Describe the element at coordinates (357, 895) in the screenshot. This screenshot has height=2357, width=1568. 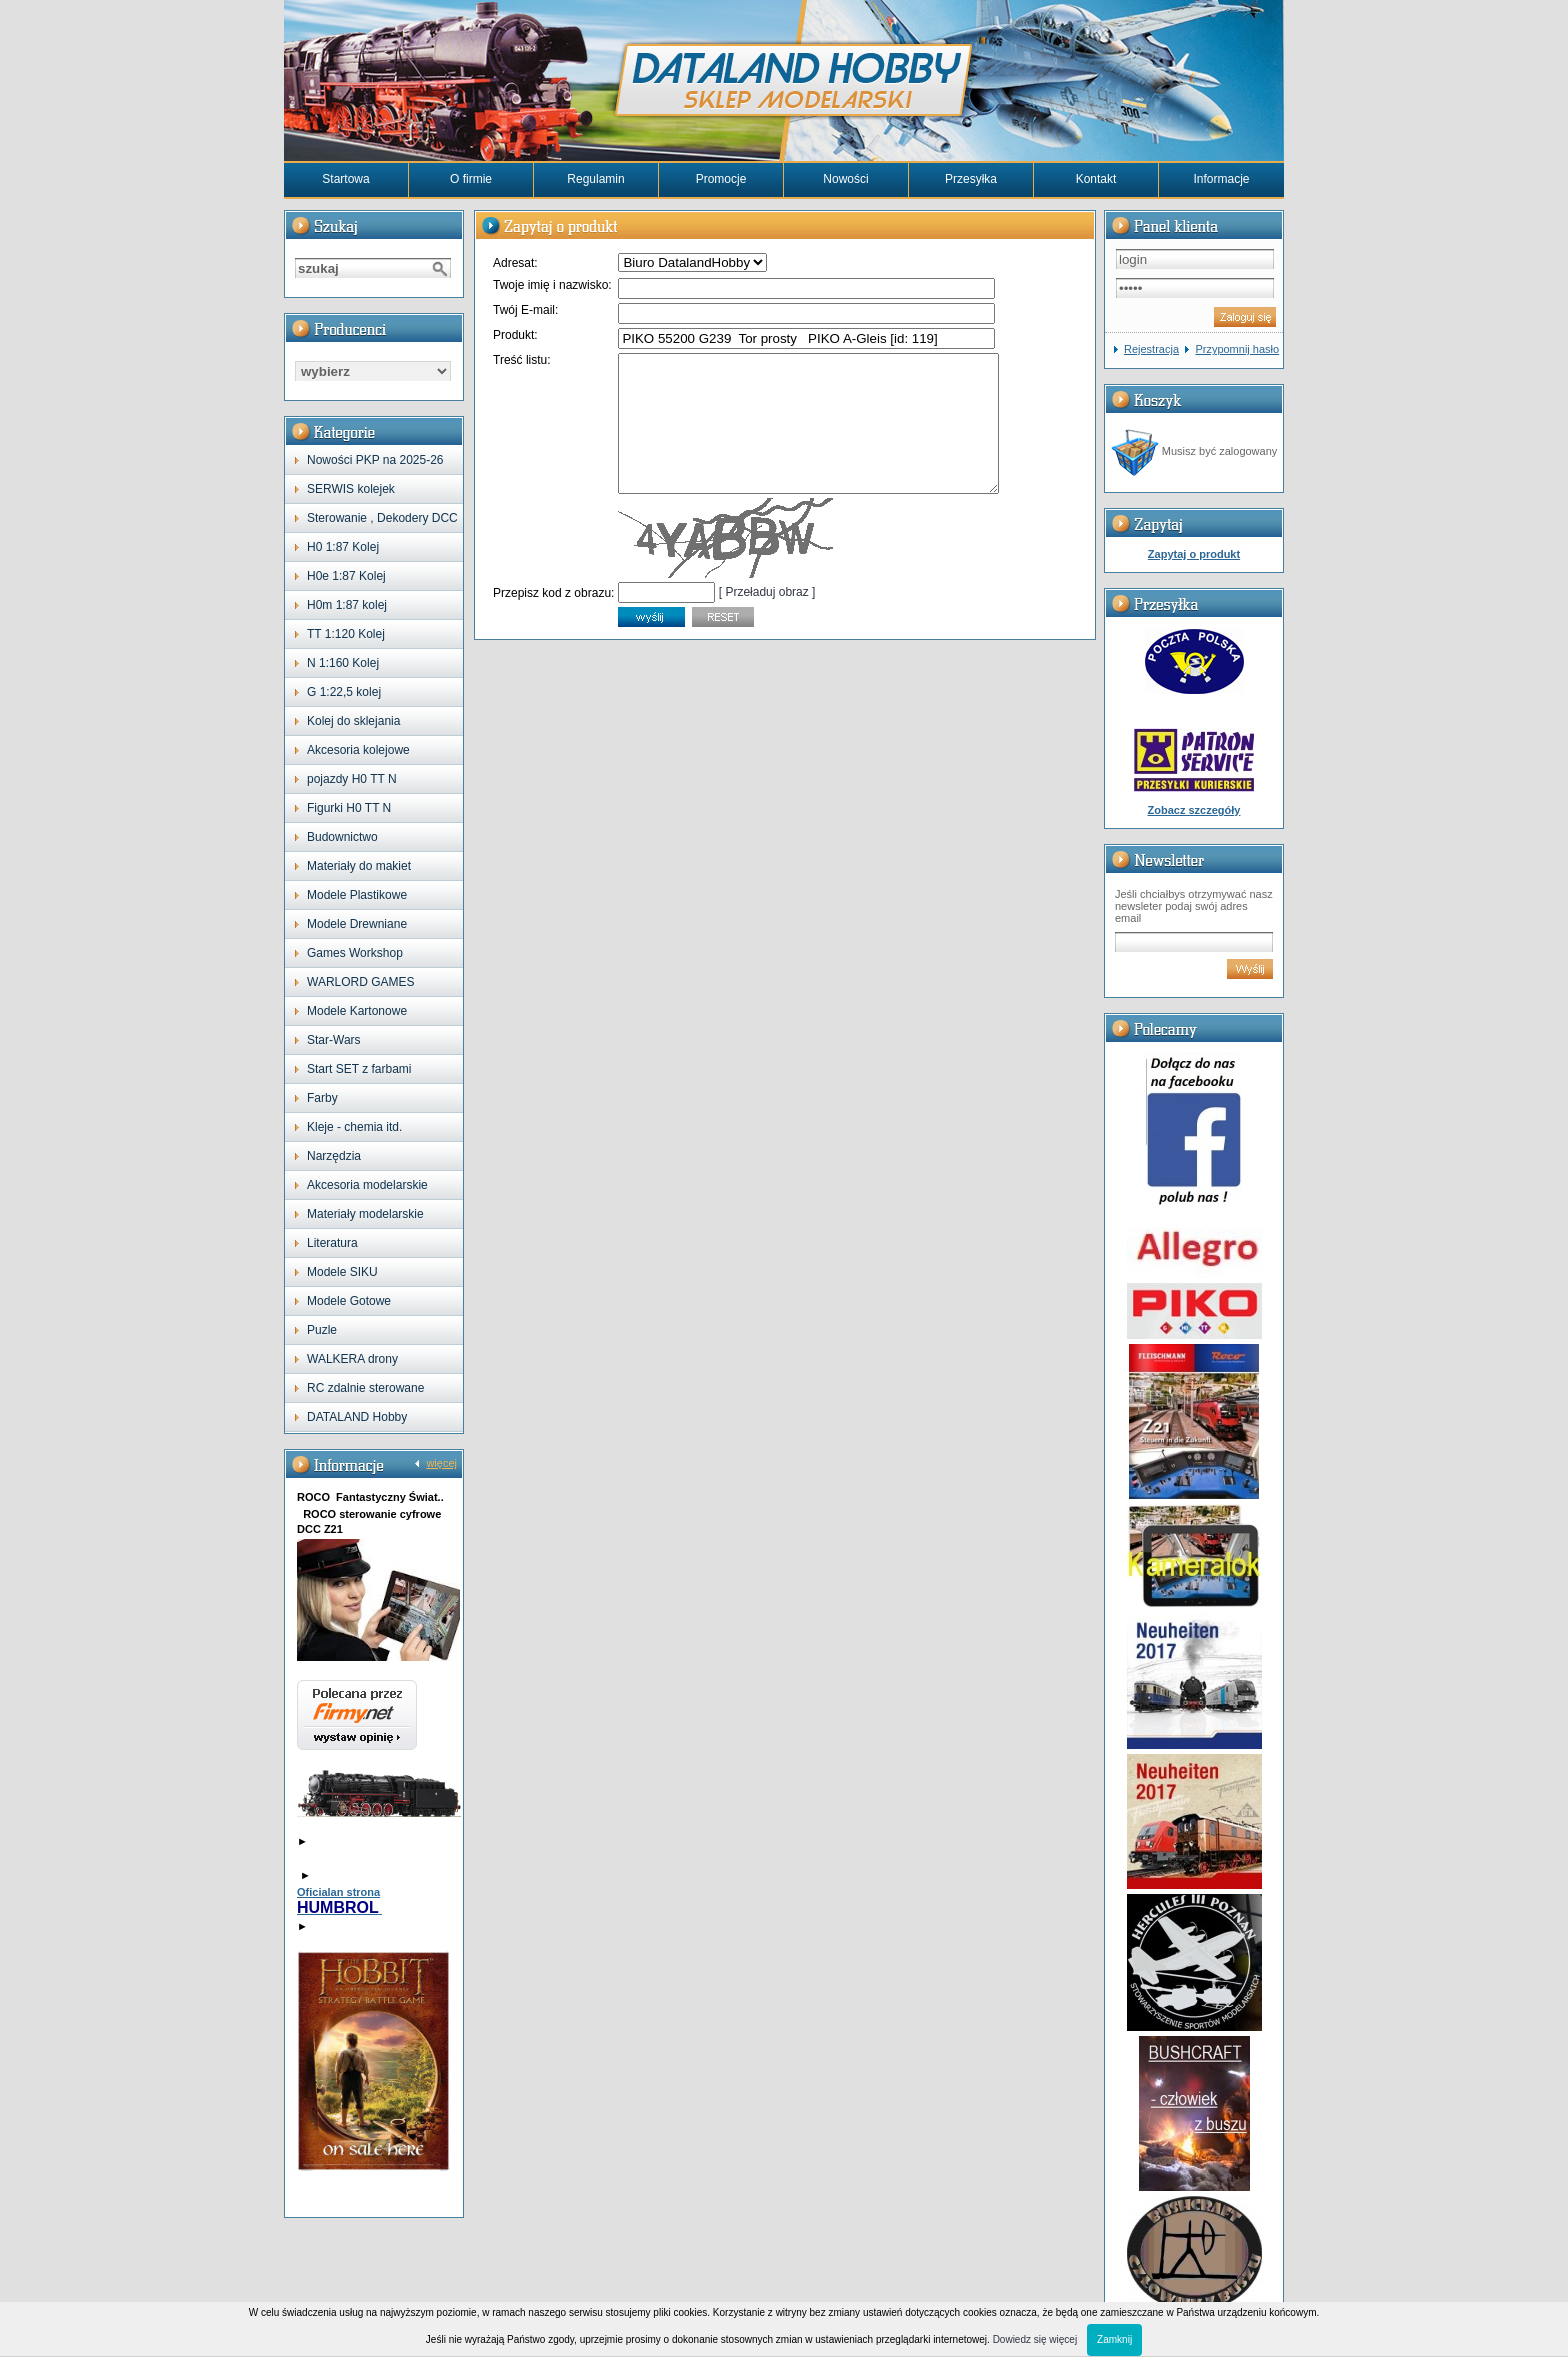
I see `Modele Plastikowe` at that location.